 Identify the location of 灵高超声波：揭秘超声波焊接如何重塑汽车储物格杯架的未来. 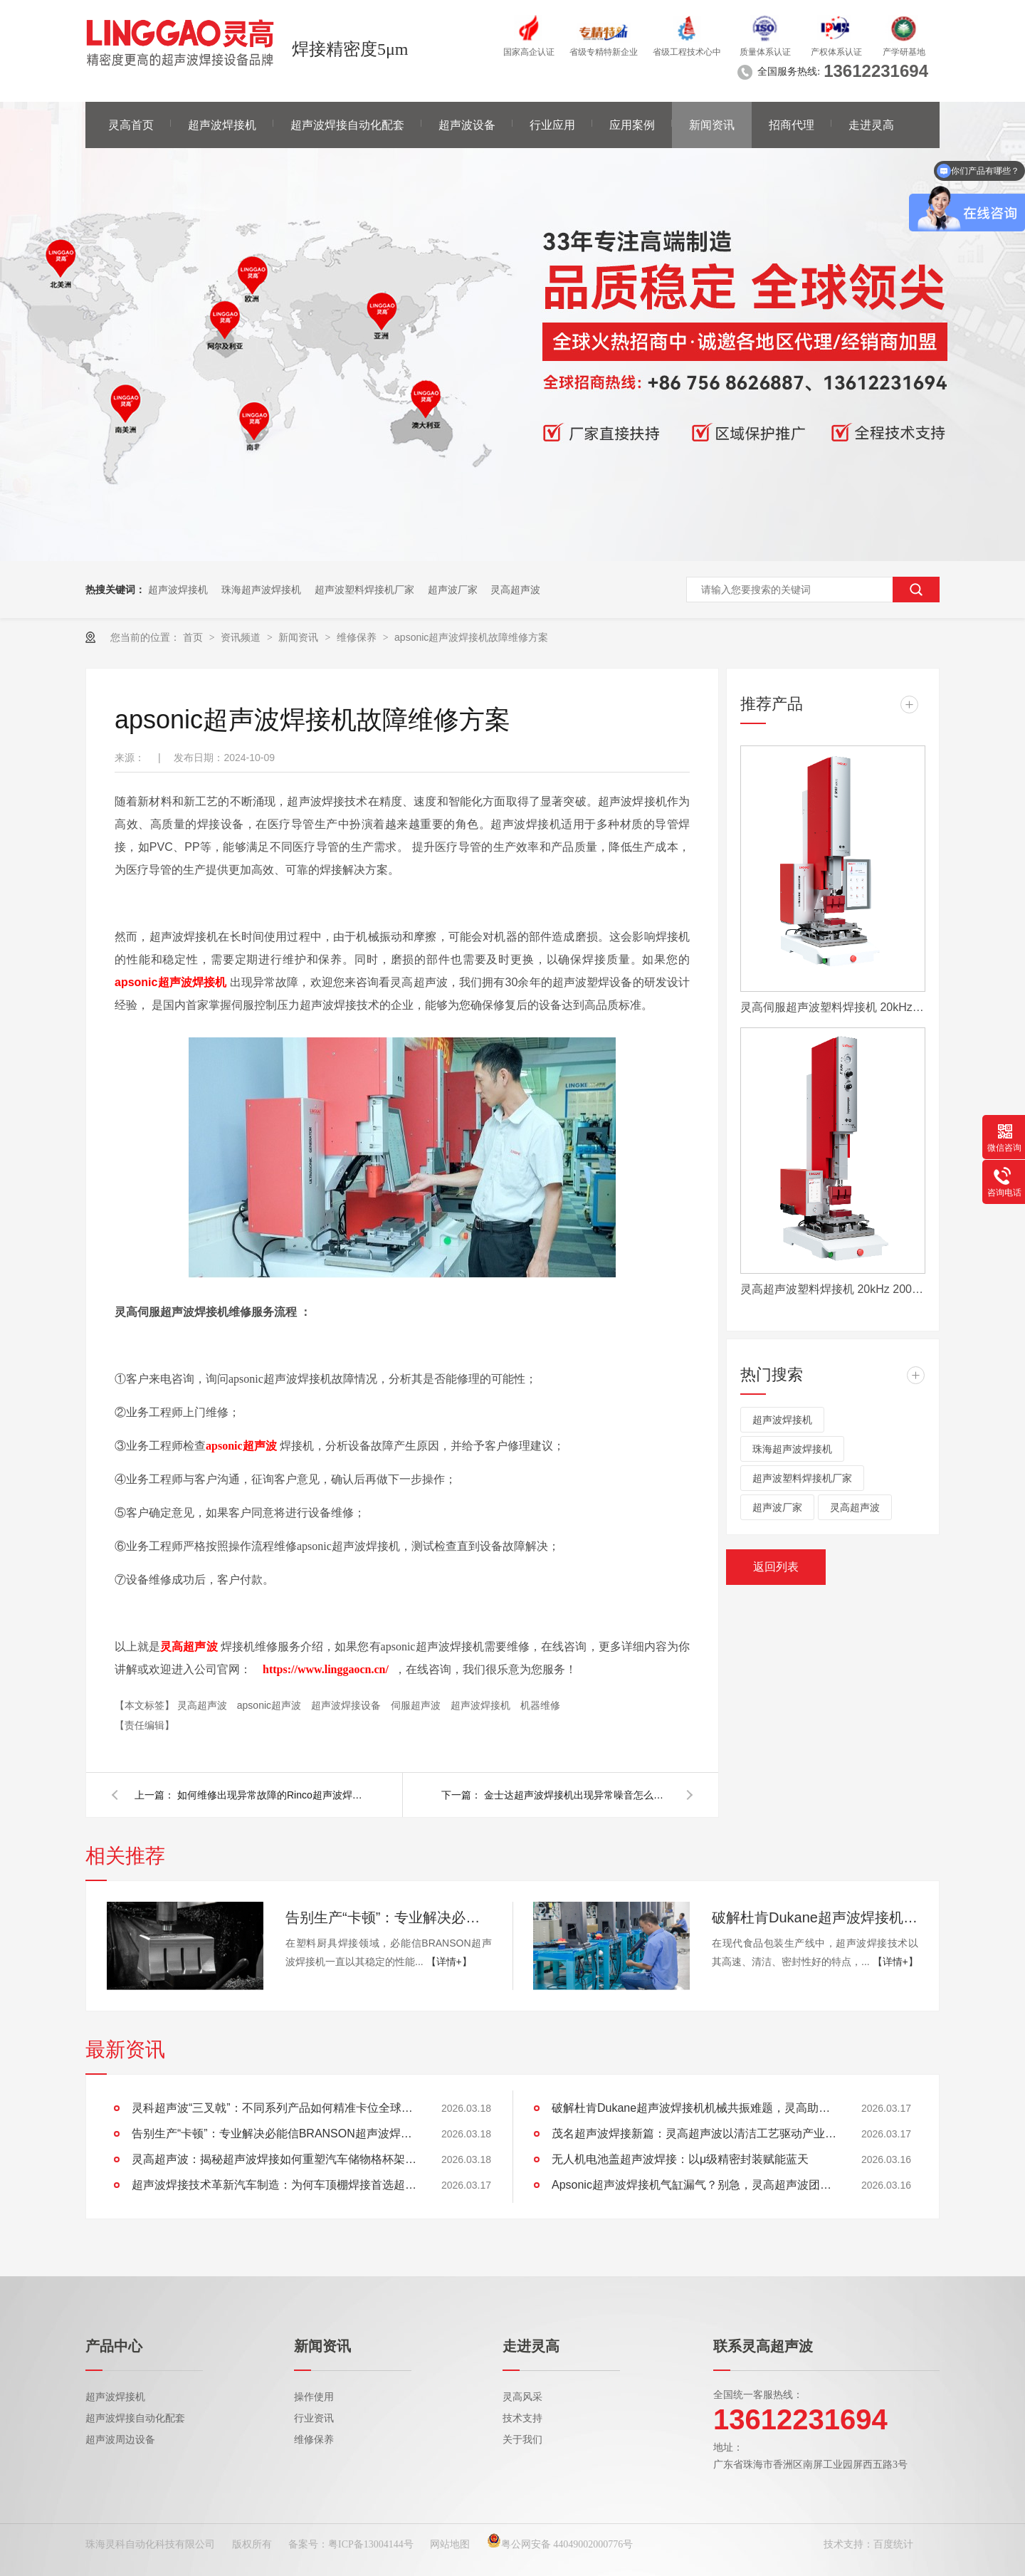
(274, 2159).